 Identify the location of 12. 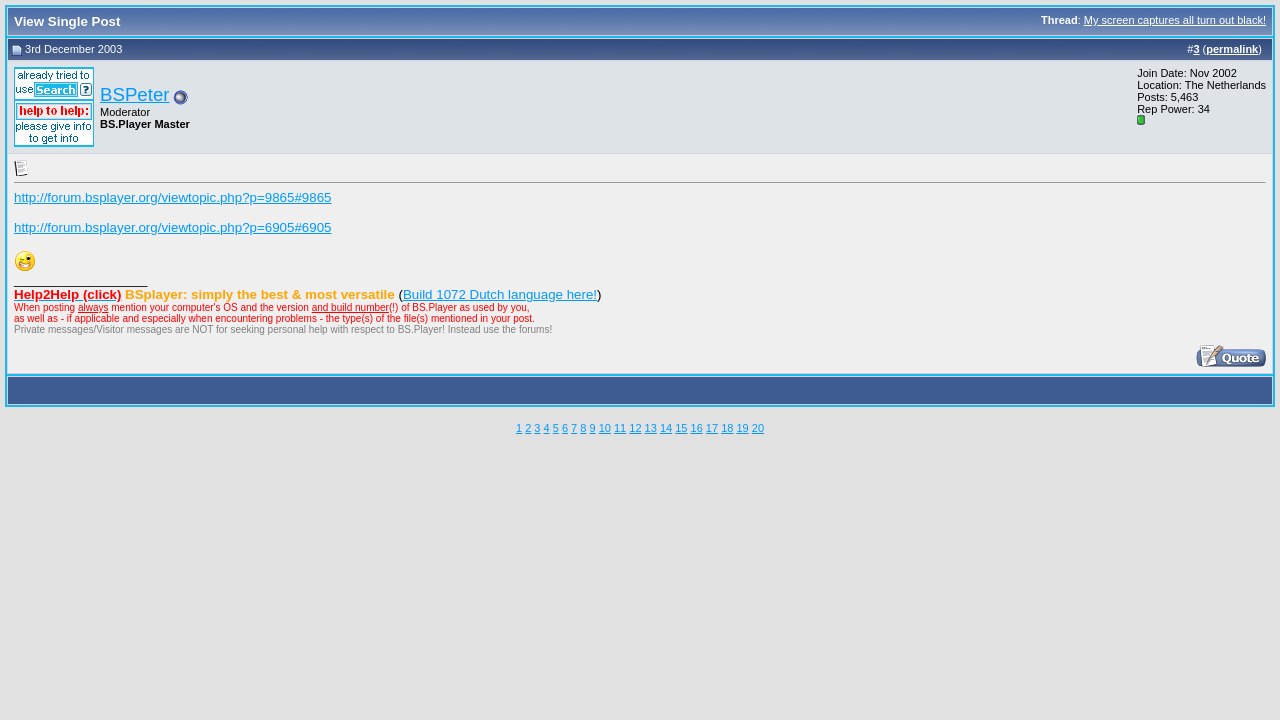
(635, 428).